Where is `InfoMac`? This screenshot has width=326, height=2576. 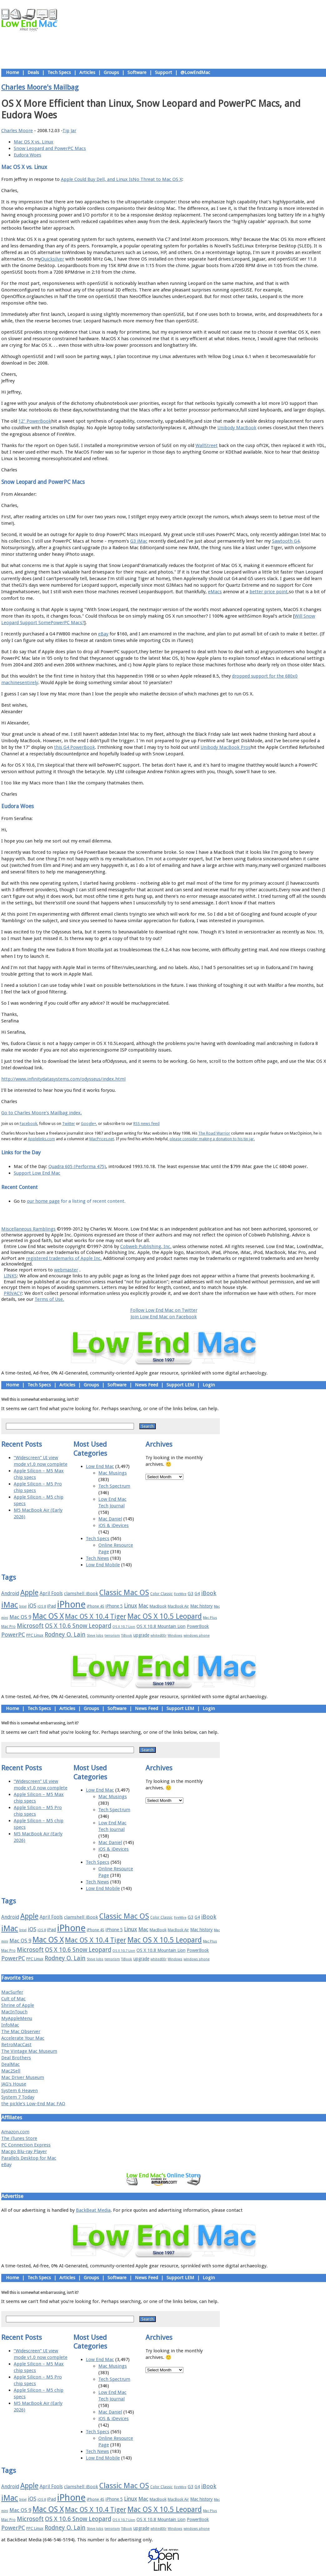 InfoMac is located at coordinates (10, 2025).